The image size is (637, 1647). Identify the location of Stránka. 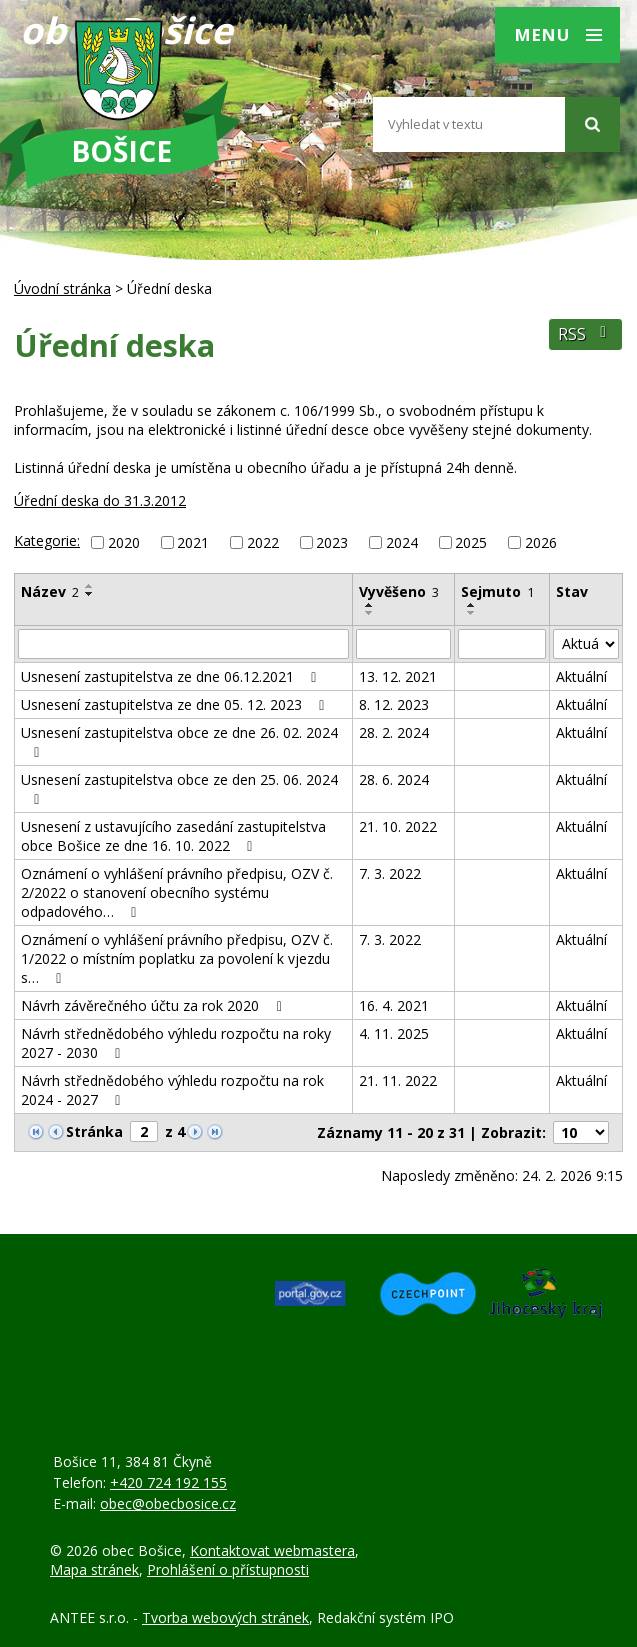
(94, 1131).